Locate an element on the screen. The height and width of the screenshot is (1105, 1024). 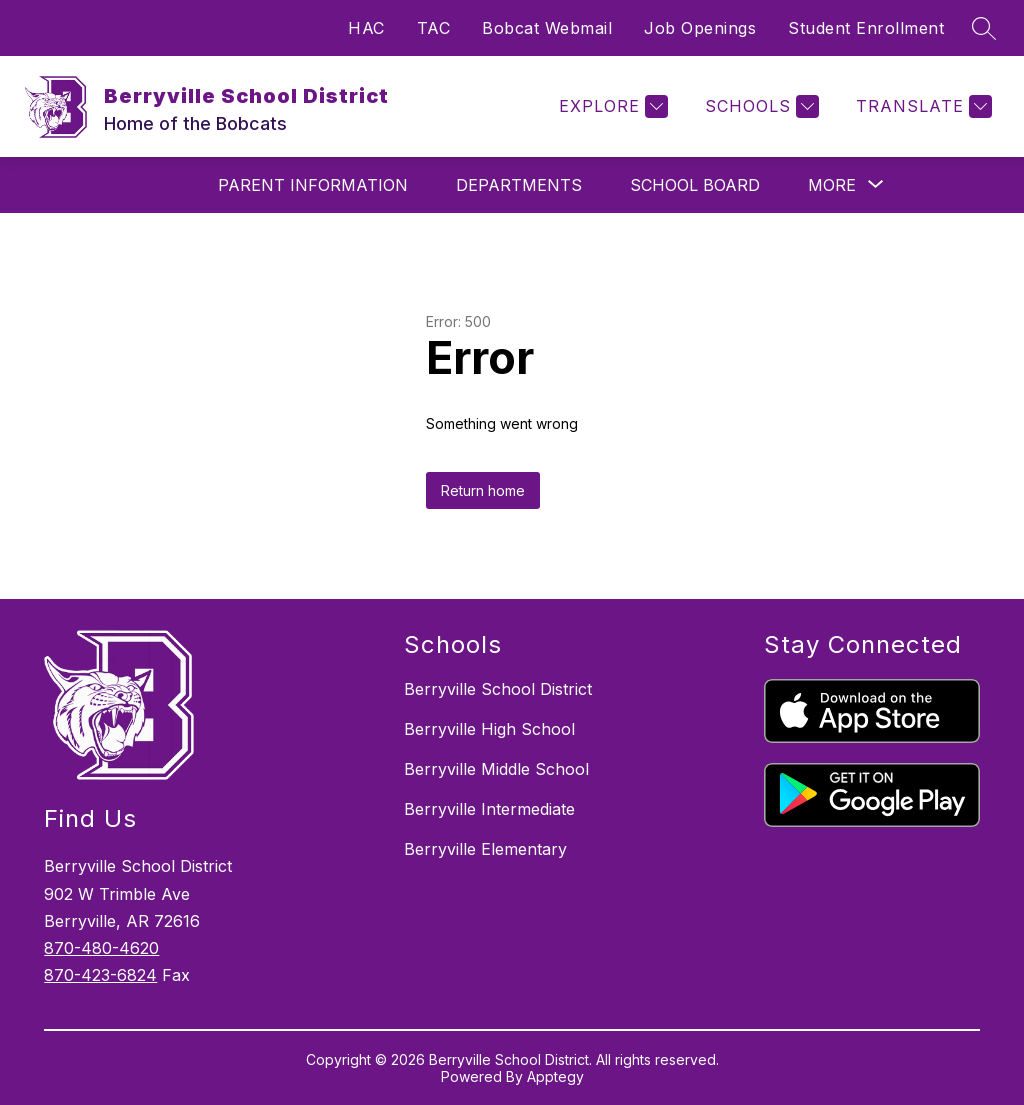
HAC is located at coordinates (366, 28).